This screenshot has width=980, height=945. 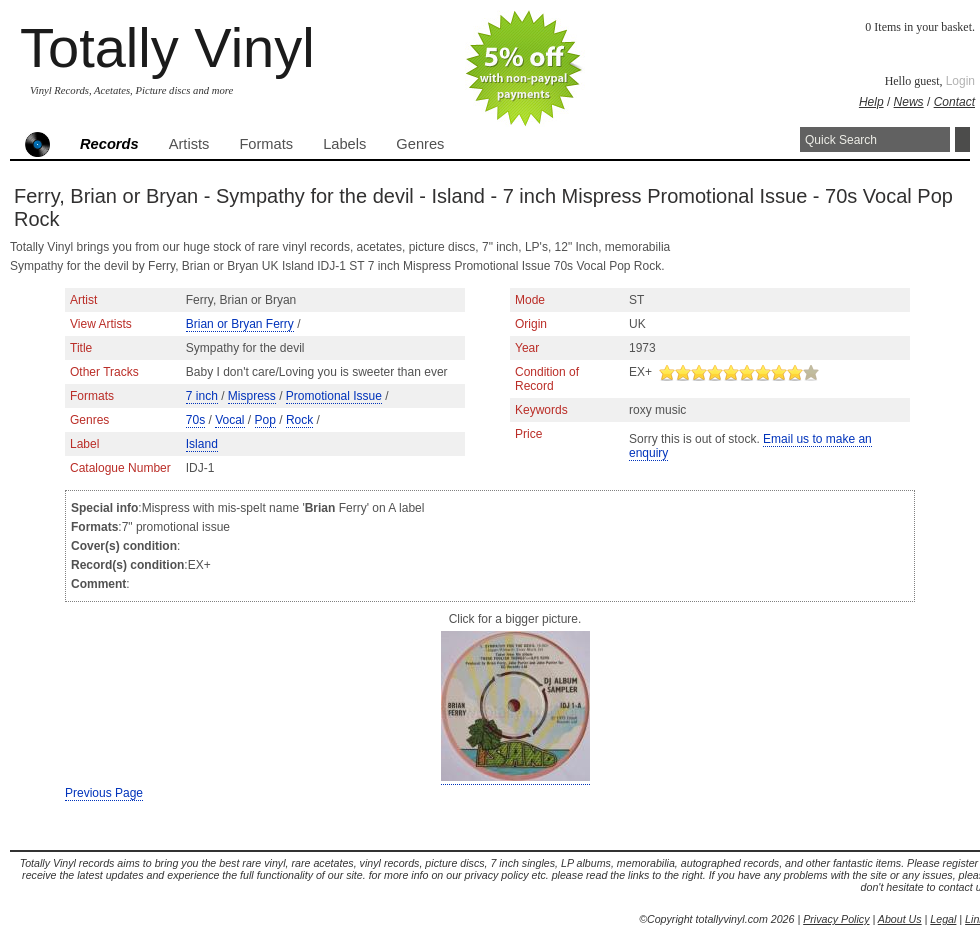 What do you see at coordinates (943, 919) in the screenshot?
I see `Legal` at bounding box center [943, 919].